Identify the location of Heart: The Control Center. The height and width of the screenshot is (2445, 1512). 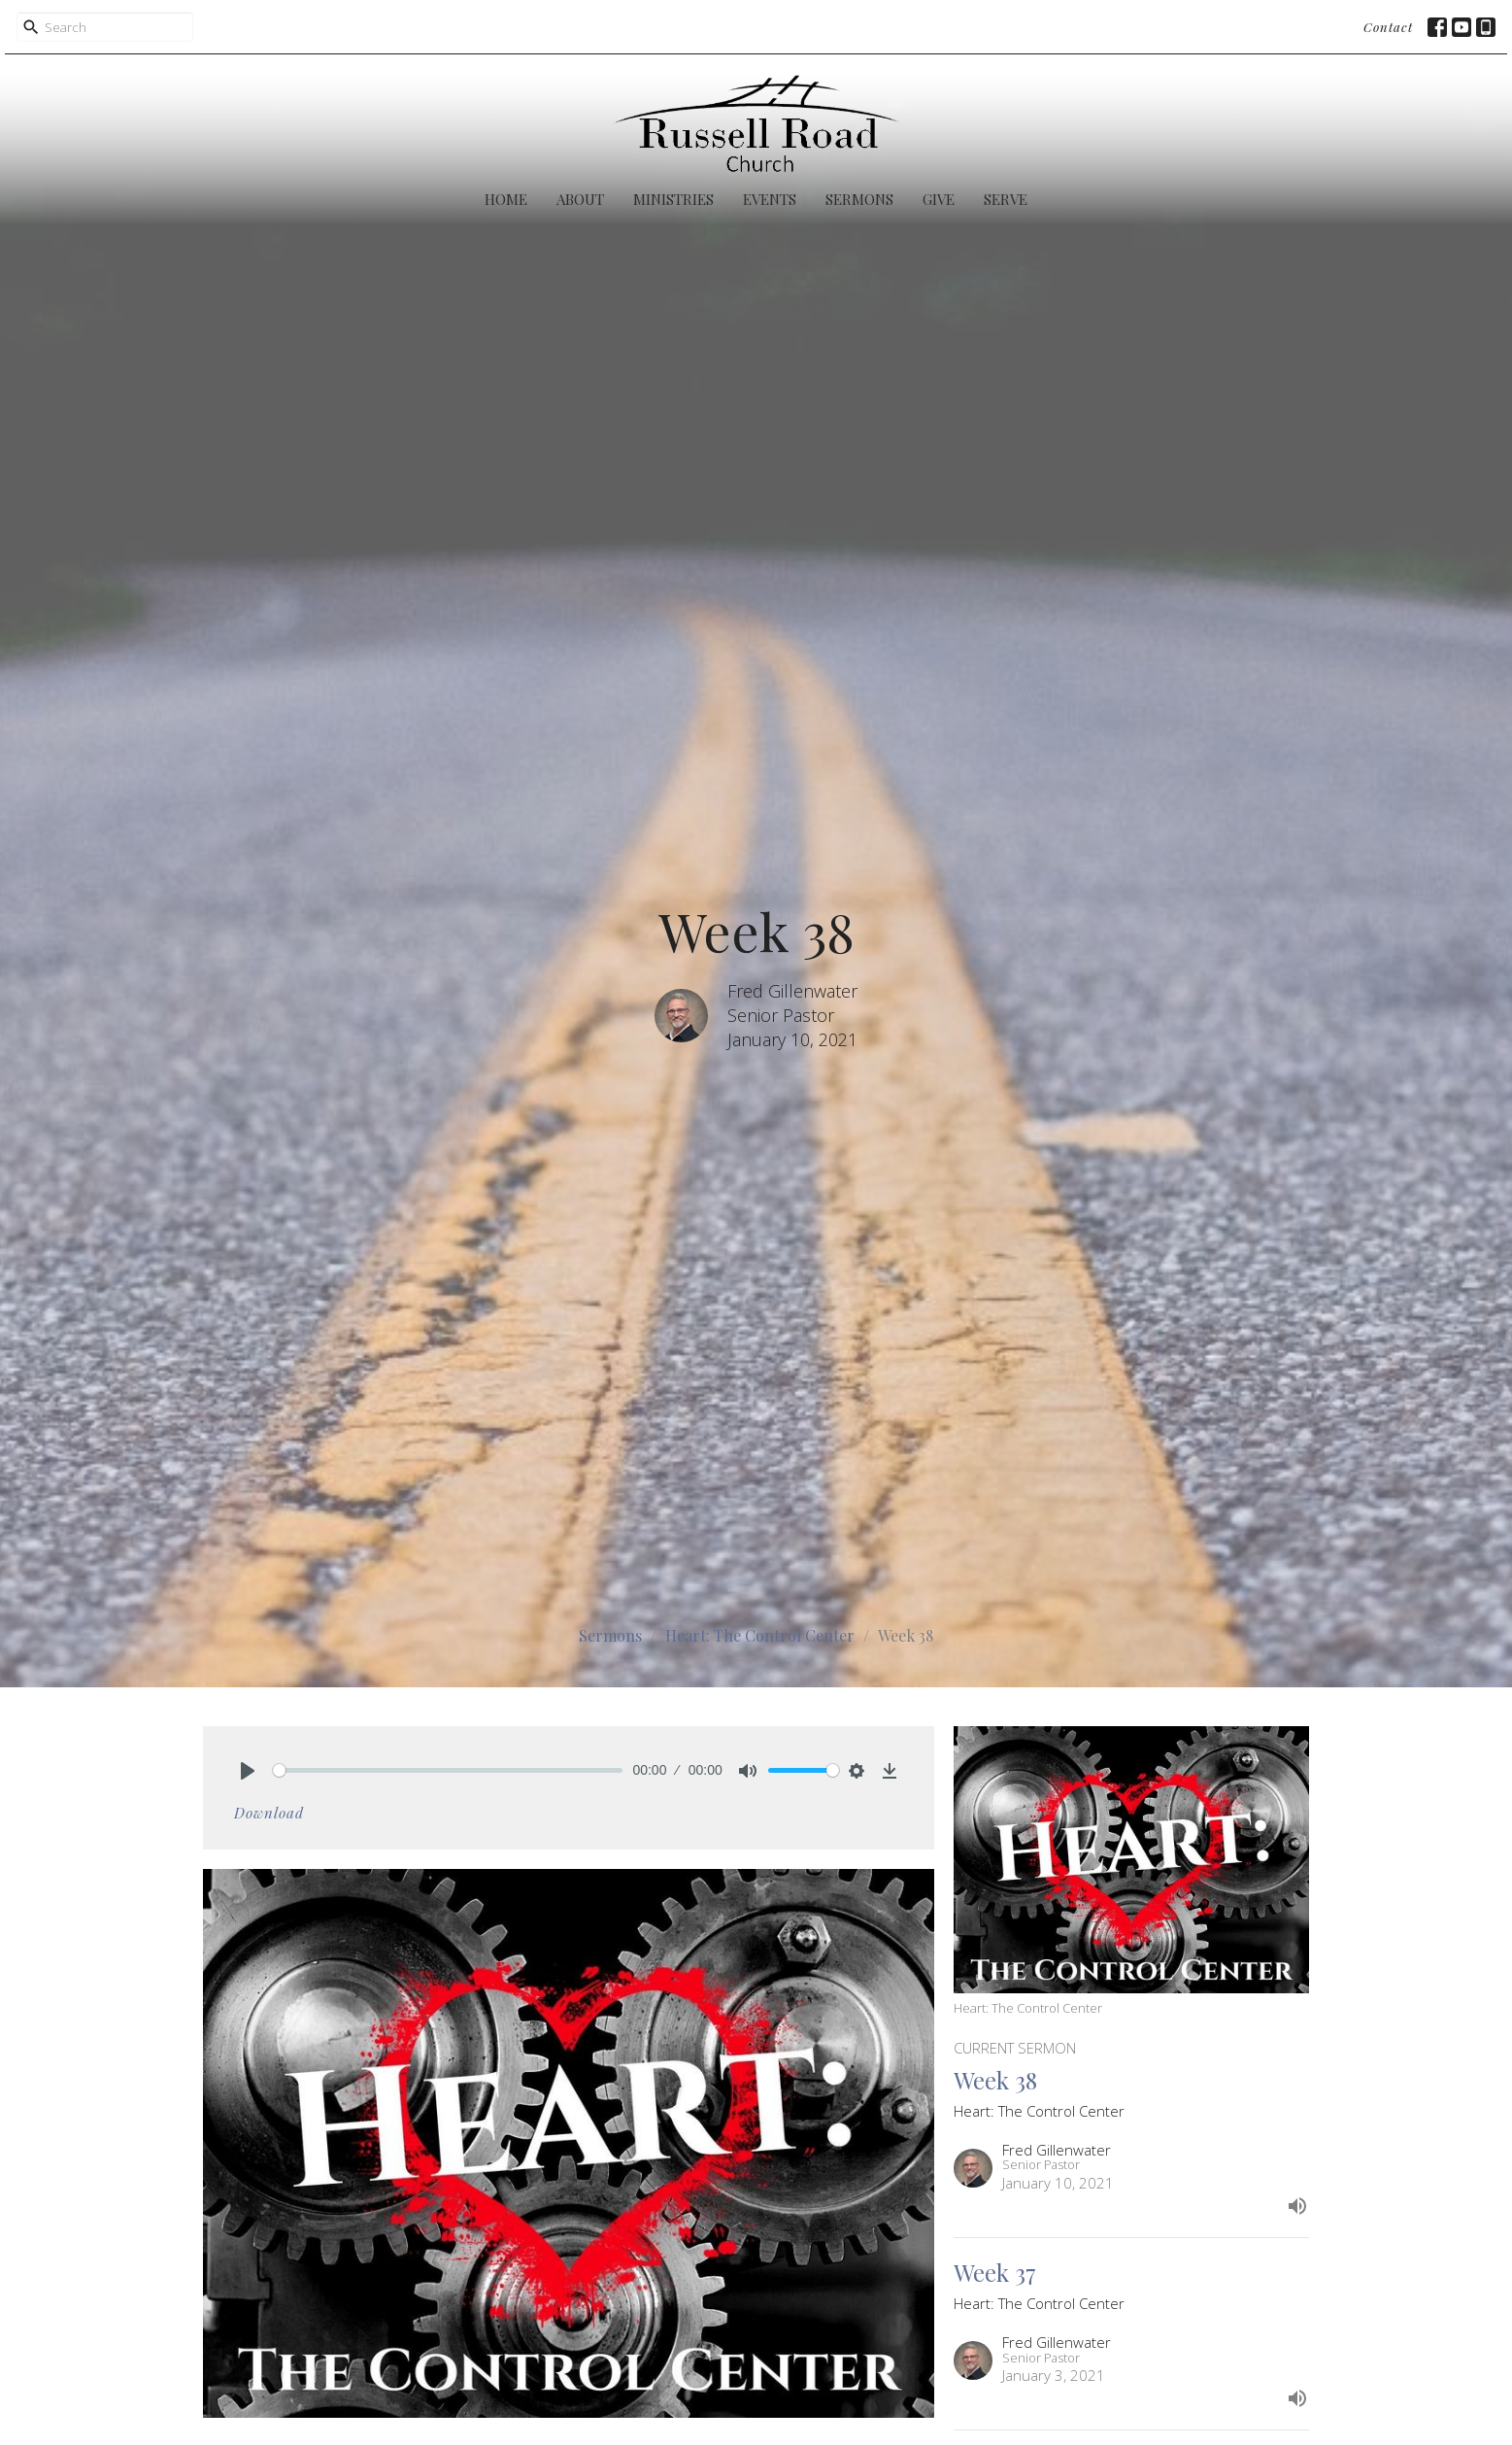
(760, 1635).